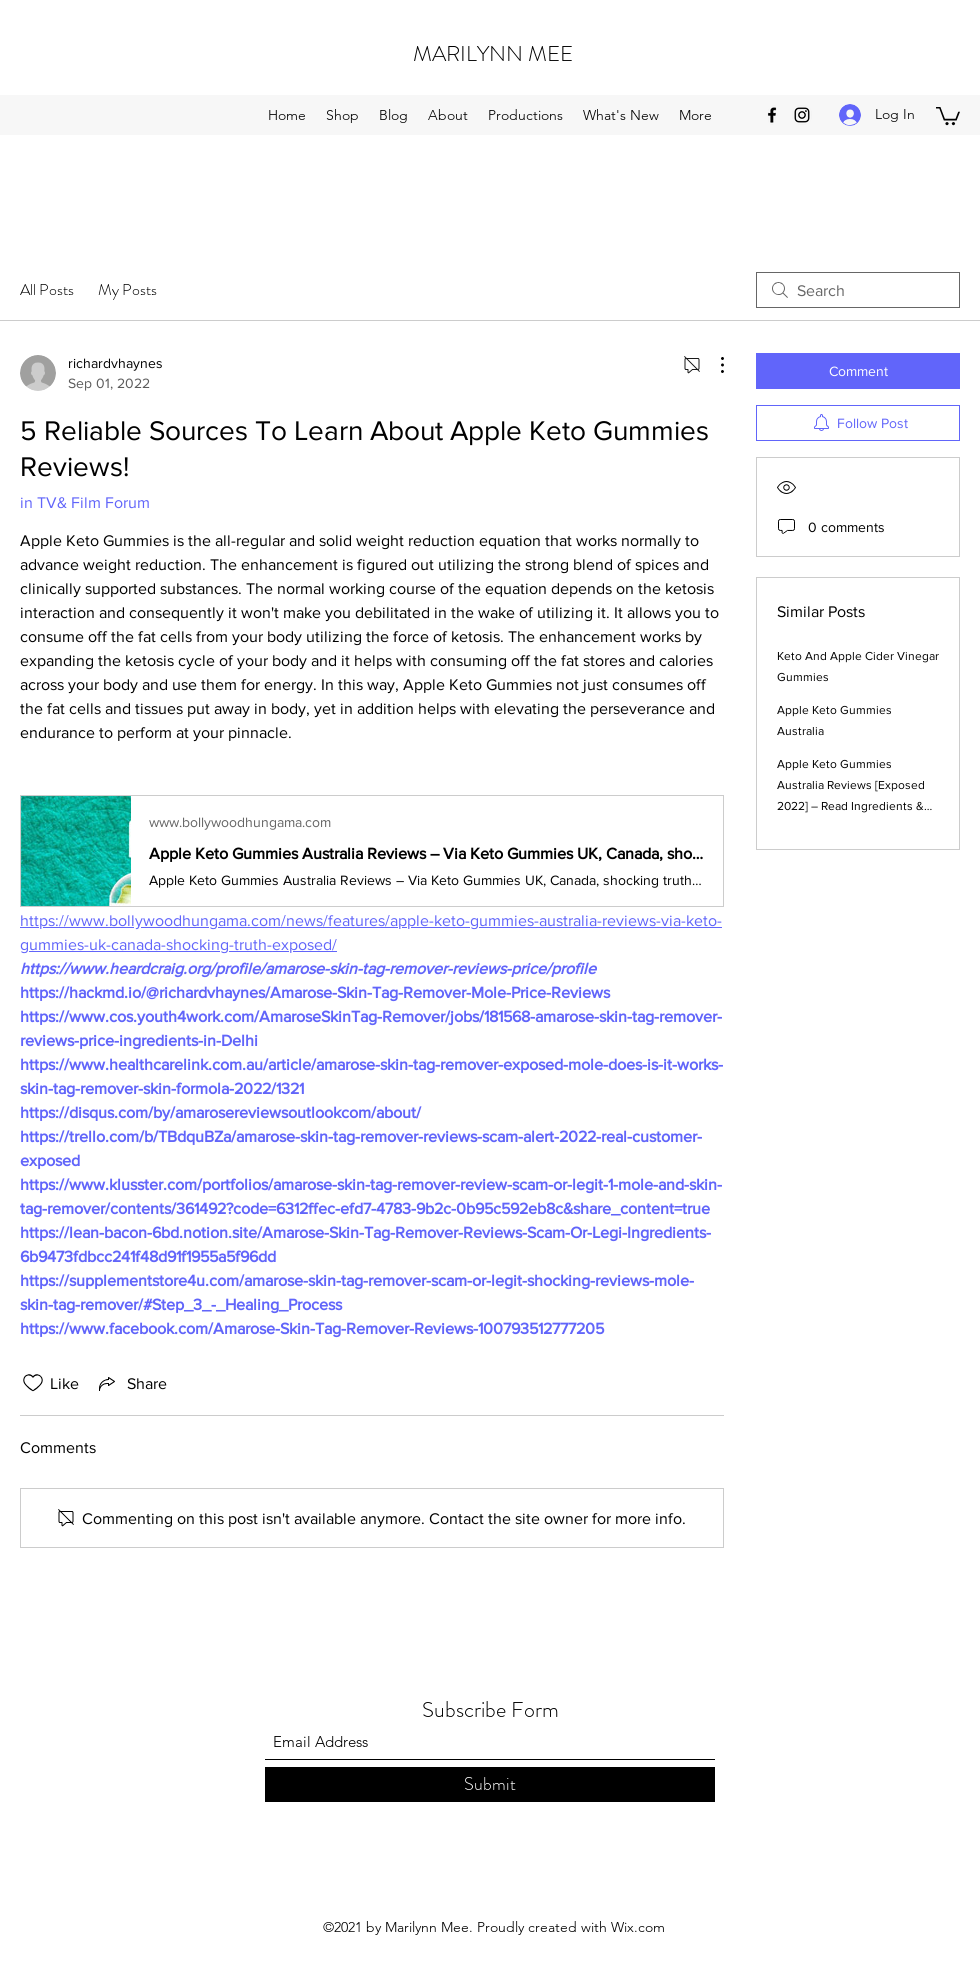  What do you see at coordinates (127, 289) in the screenshot?
I see `My Posts` at bounding box center [127, 289].